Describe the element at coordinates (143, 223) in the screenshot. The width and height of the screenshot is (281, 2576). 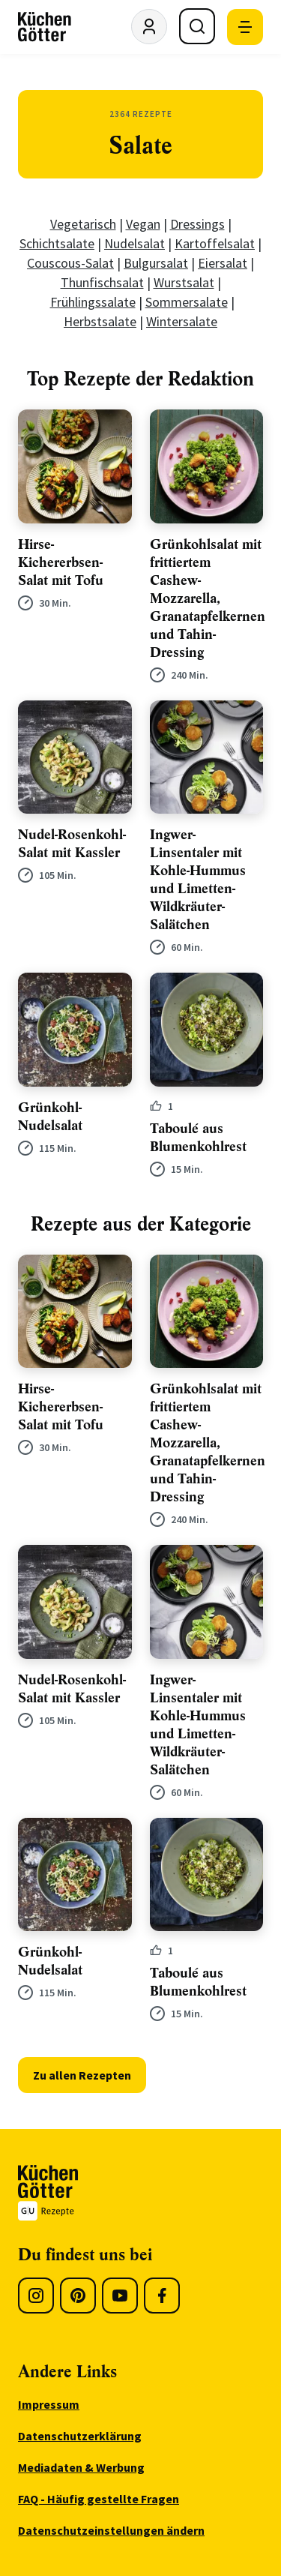
I see `Vegan` at that location.